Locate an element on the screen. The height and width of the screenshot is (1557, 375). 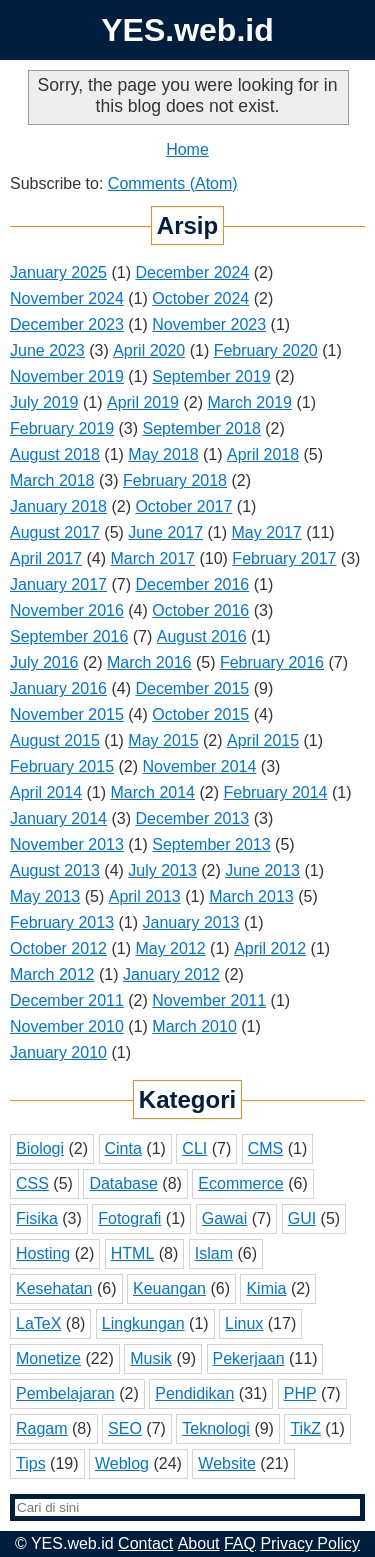
February 2013 is located at coordinates (62, 922).